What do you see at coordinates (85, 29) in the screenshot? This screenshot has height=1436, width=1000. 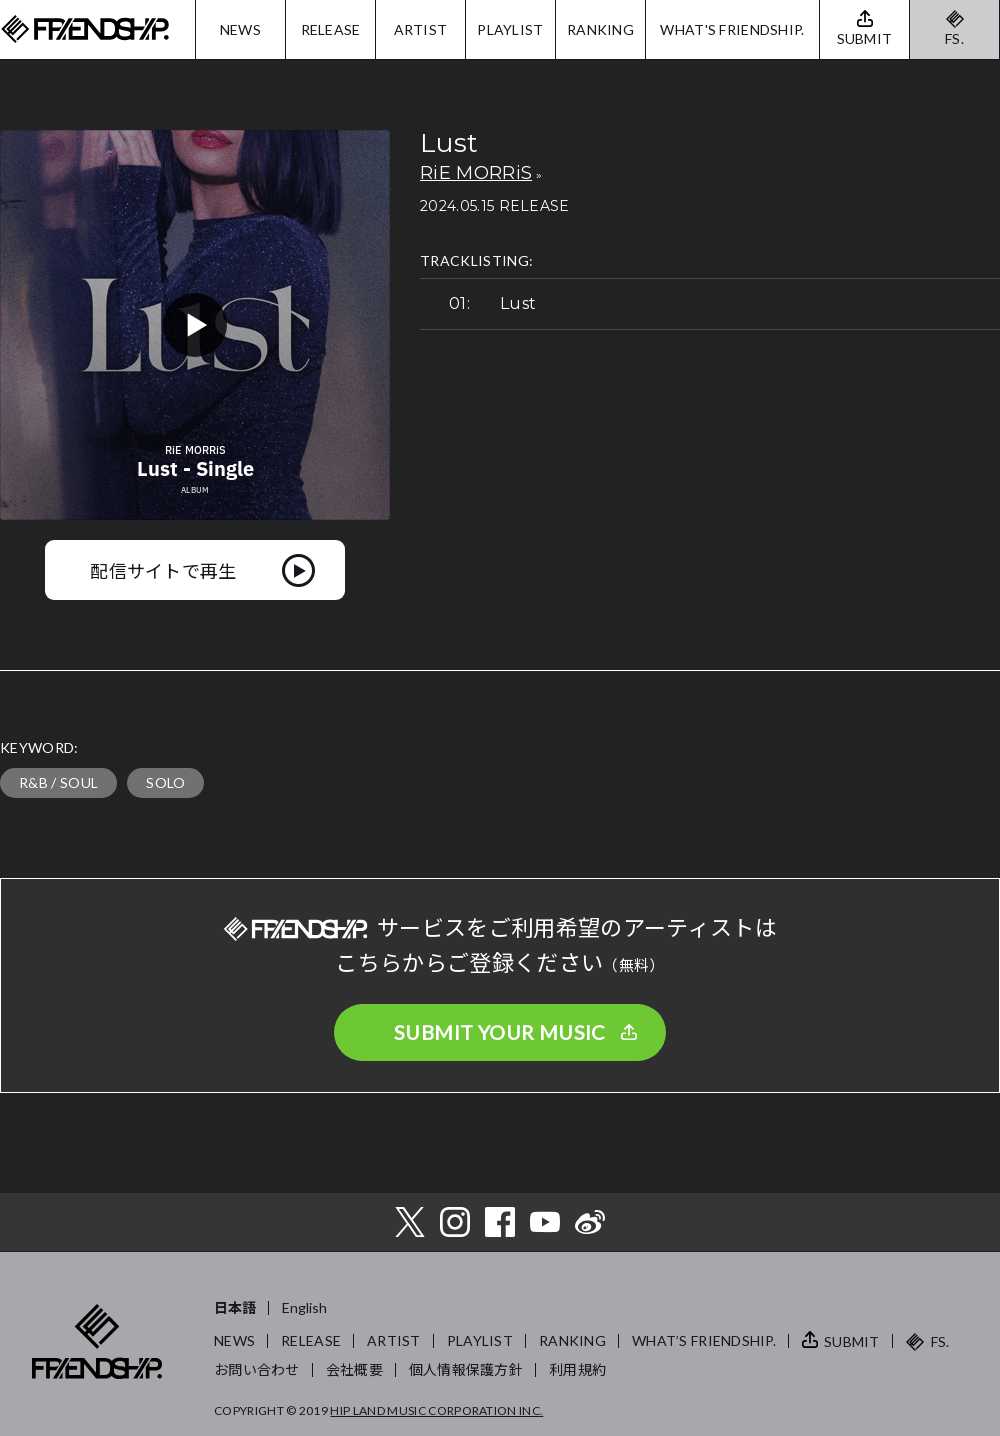 I see `FRIENDSHIP.` at bounding box center [85, 29].